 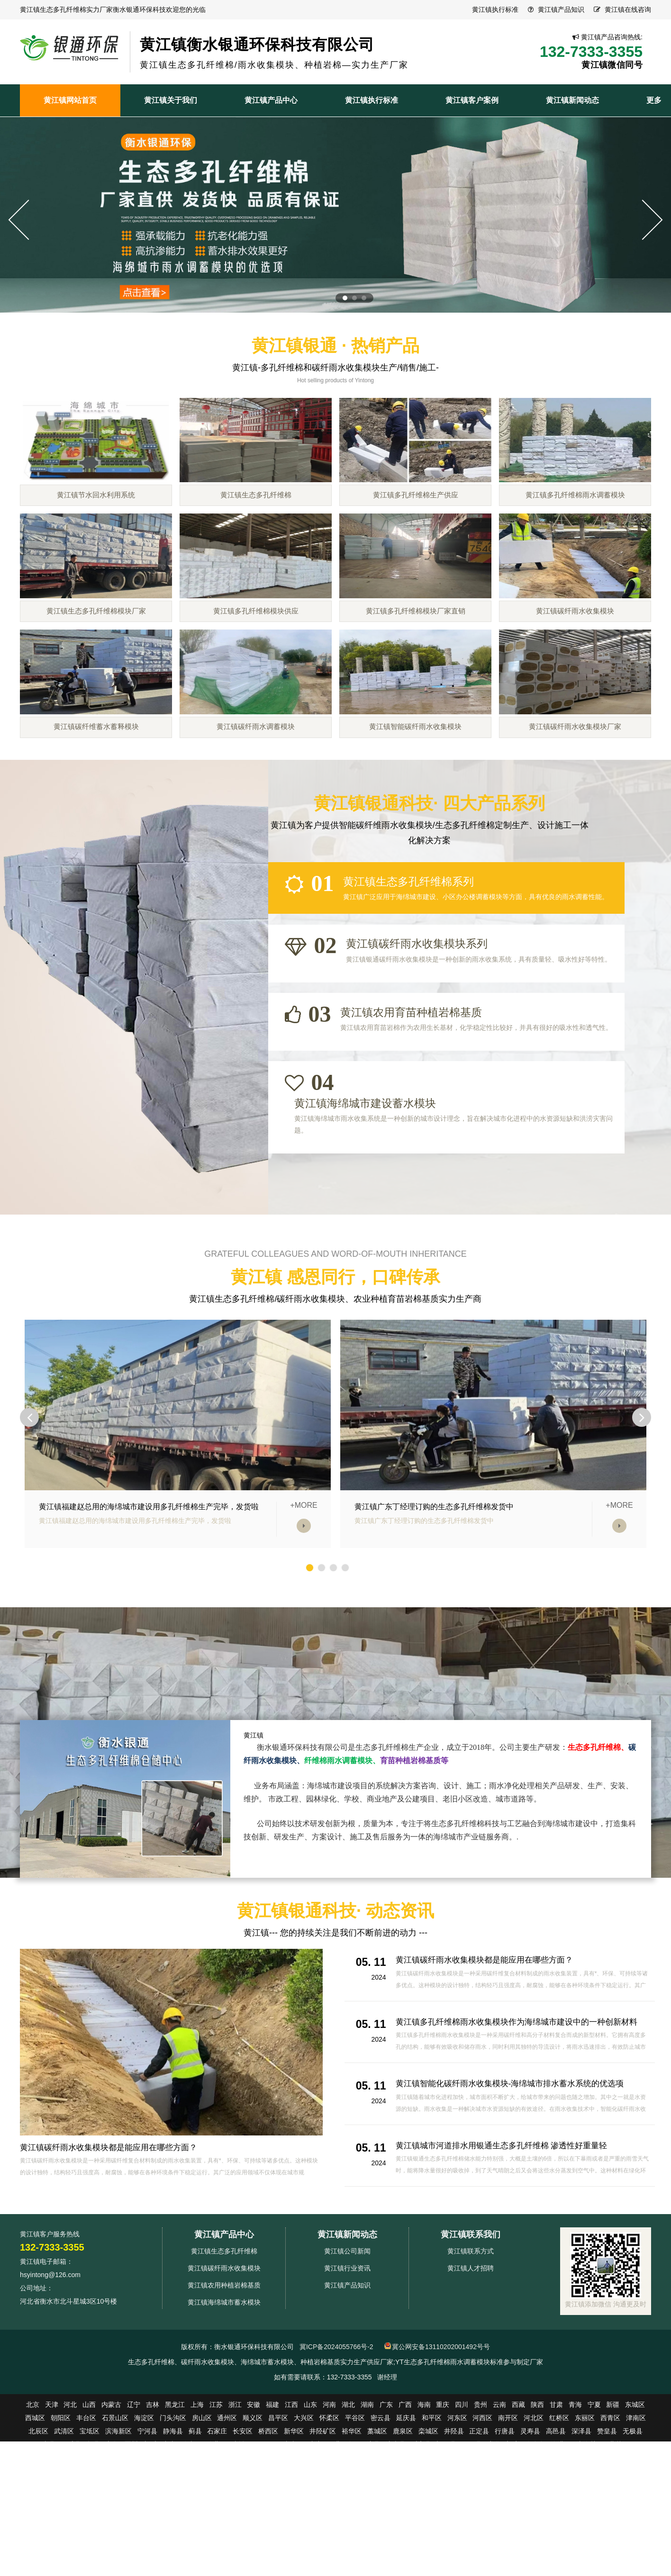 I want to click on 滨海新区, so click(x=118, y=2516).